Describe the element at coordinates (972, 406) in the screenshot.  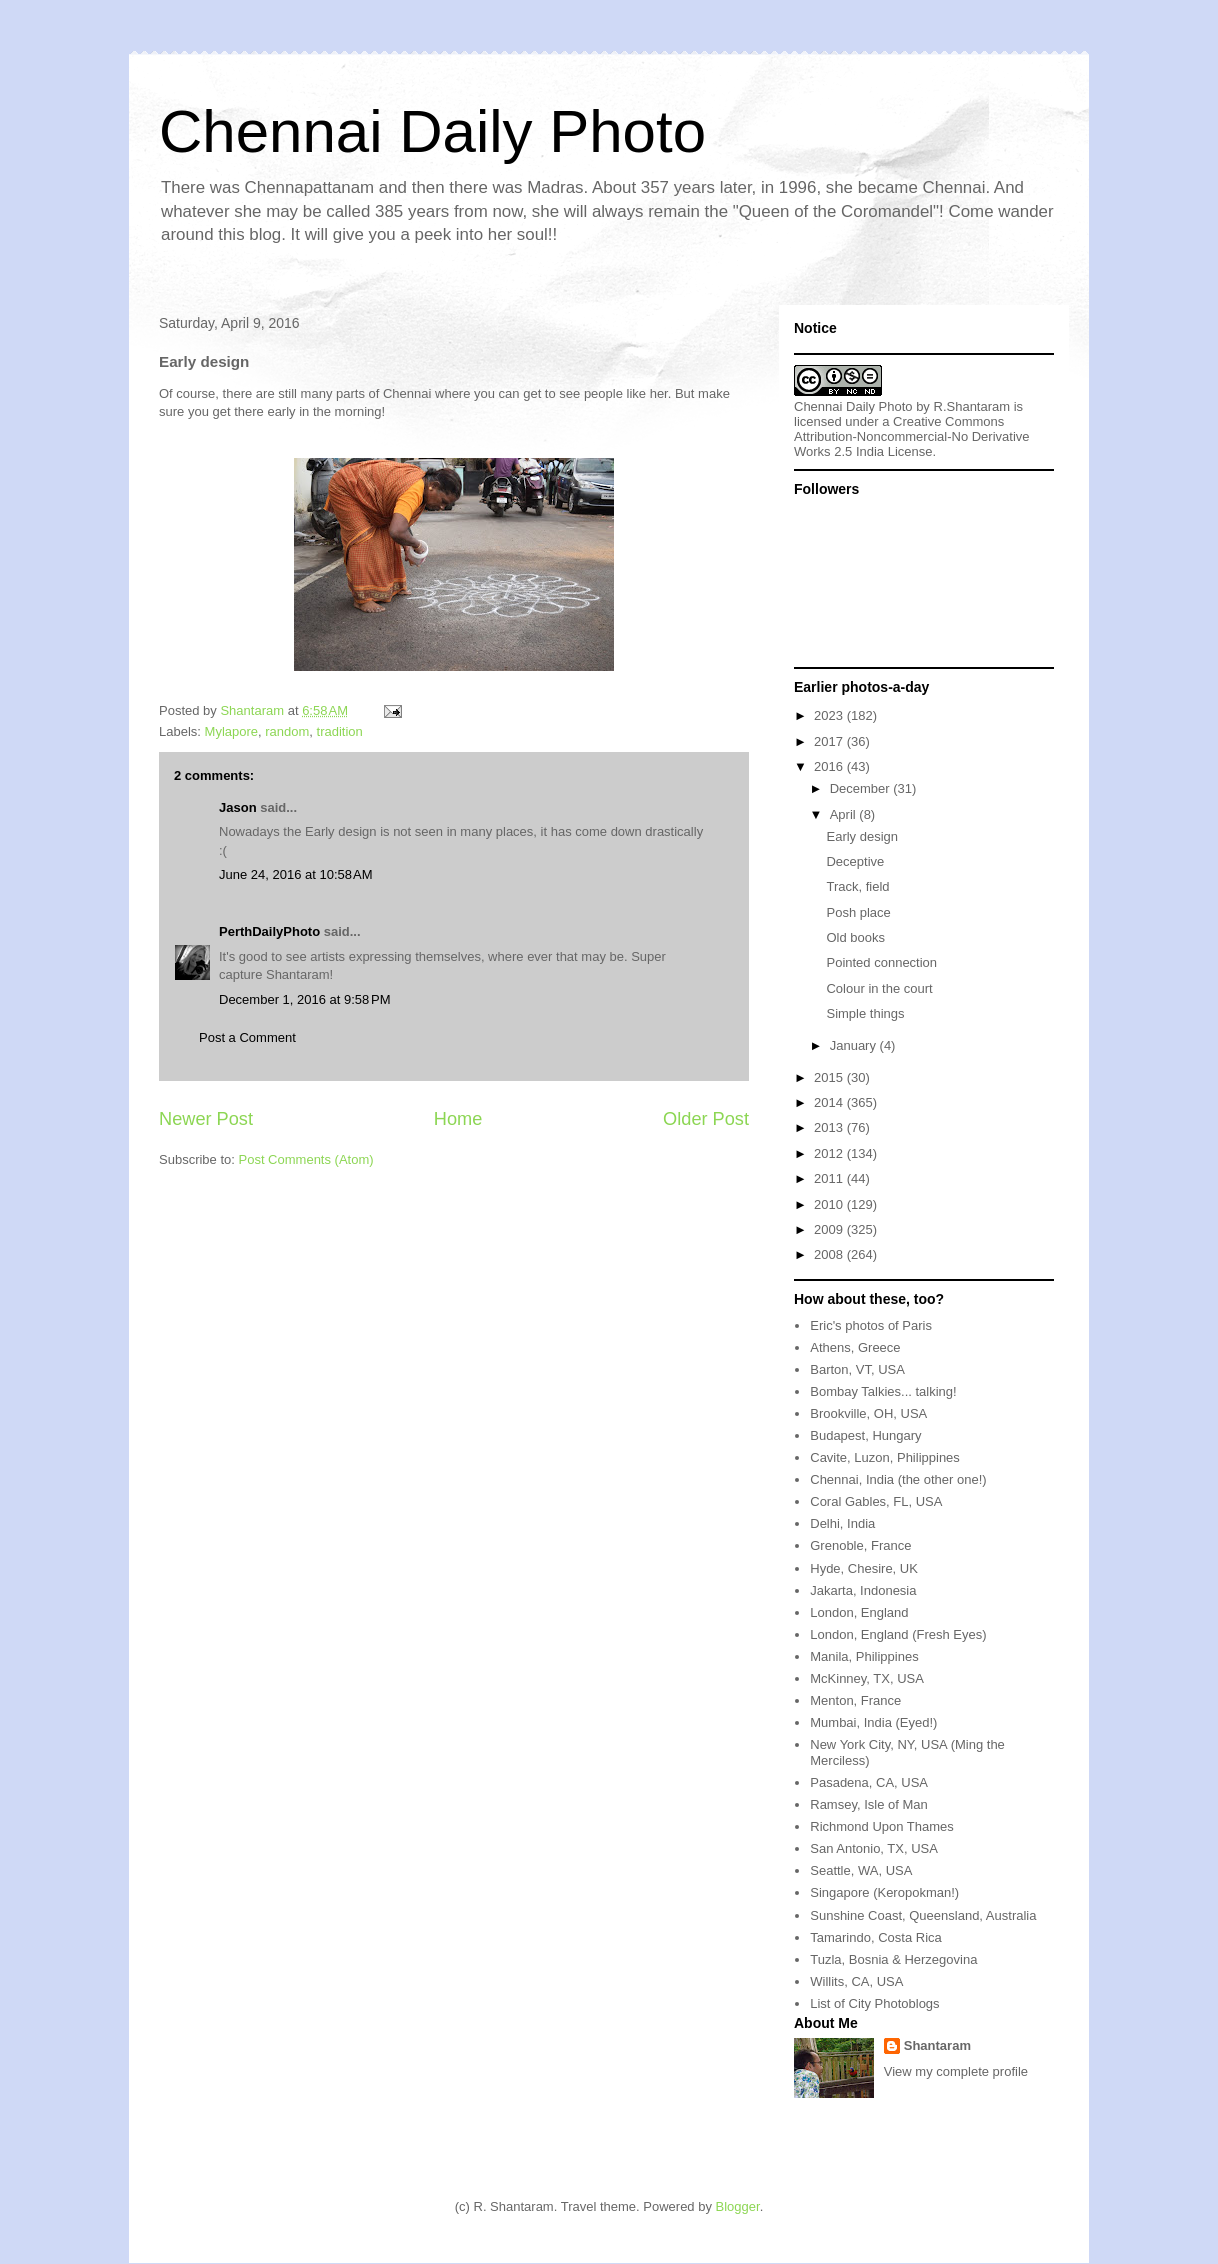
I see `R.Shantaram` at that location.